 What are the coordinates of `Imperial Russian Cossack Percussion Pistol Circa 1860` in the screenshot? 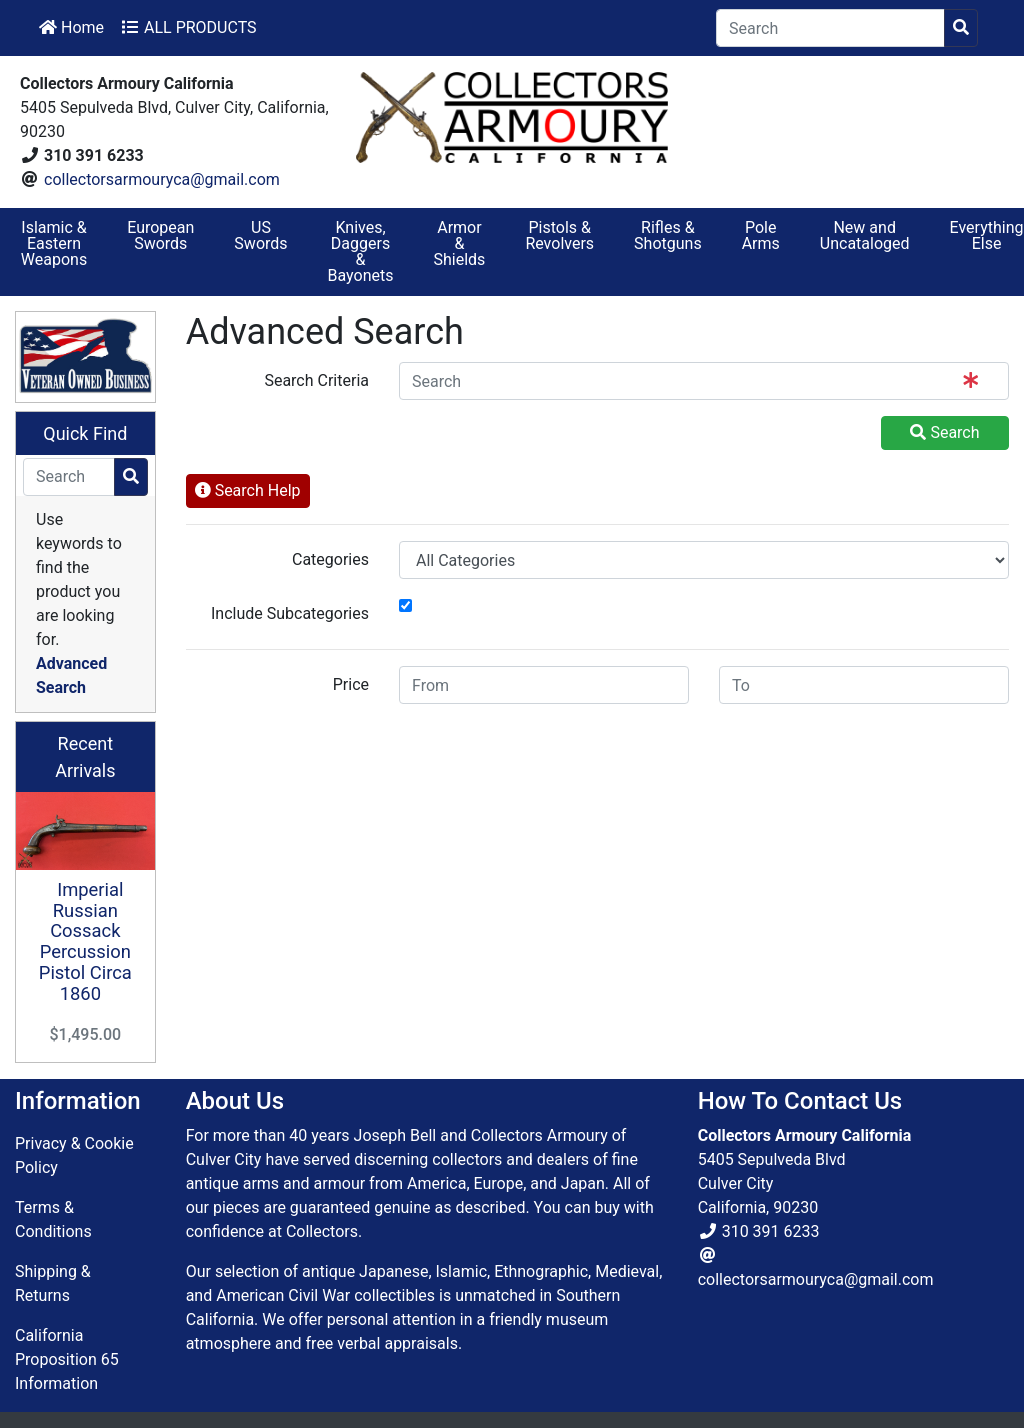 It's located at (85, 941).